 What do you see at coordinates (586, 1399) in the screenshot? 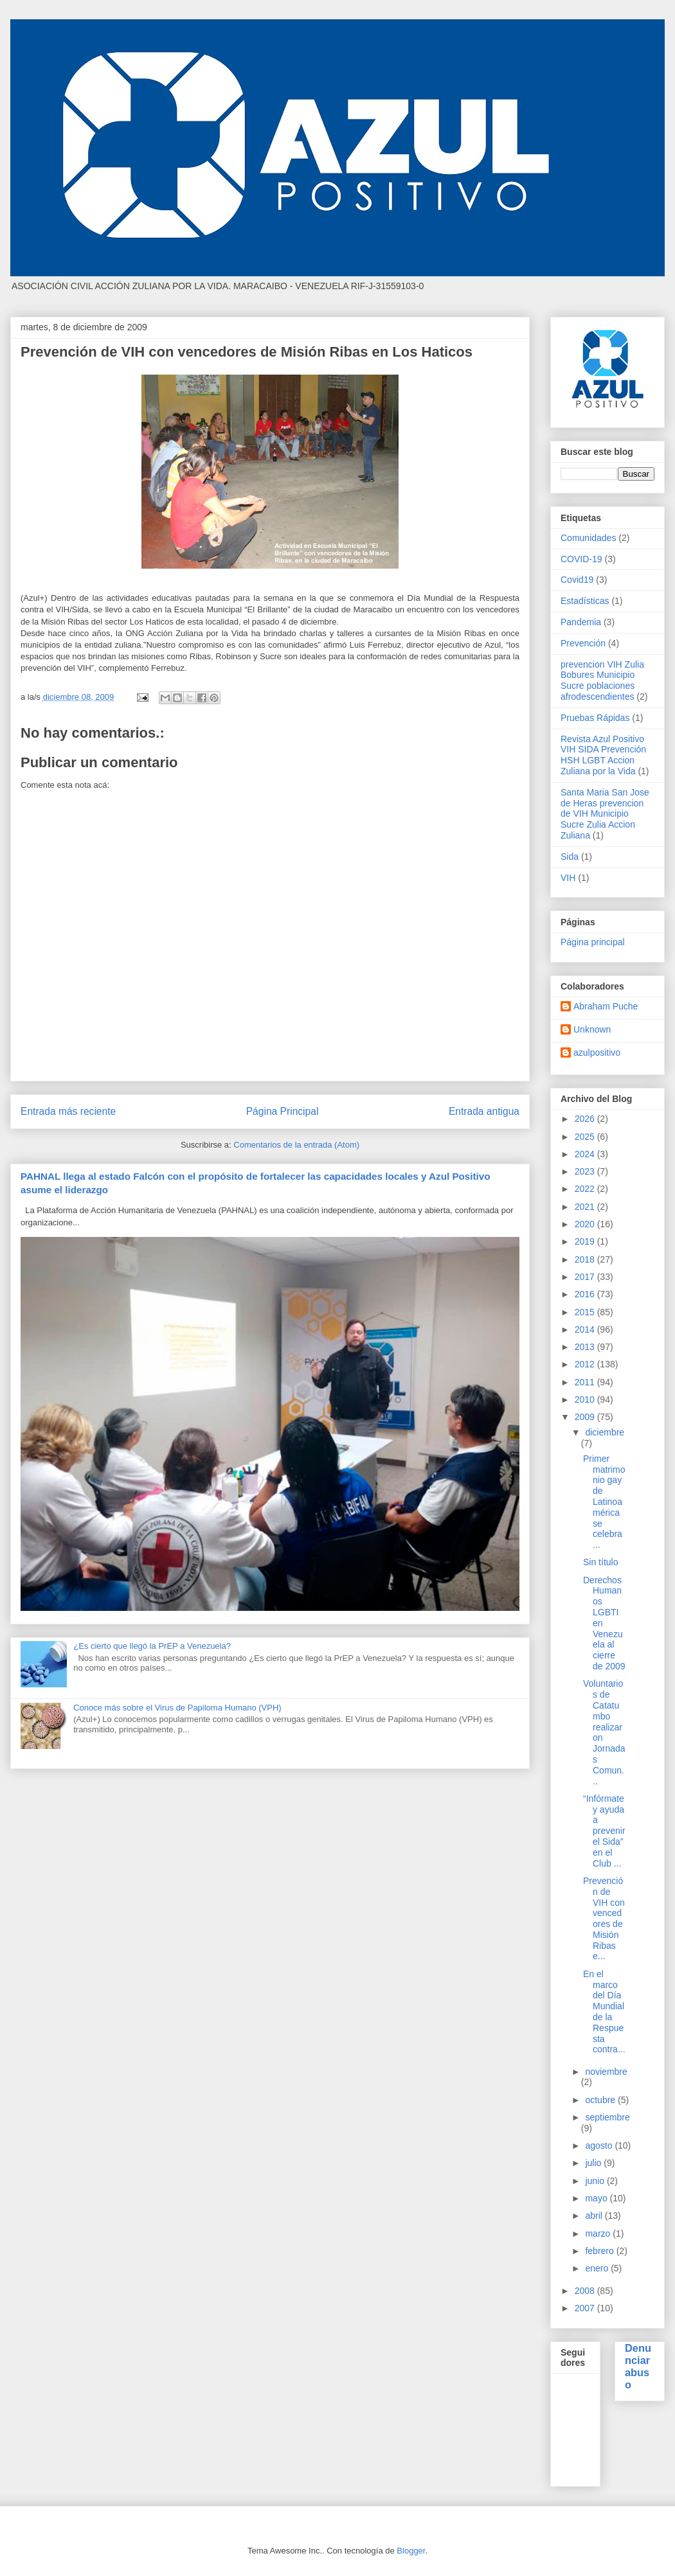
I see `2010` at bounding box center [586, 1399].